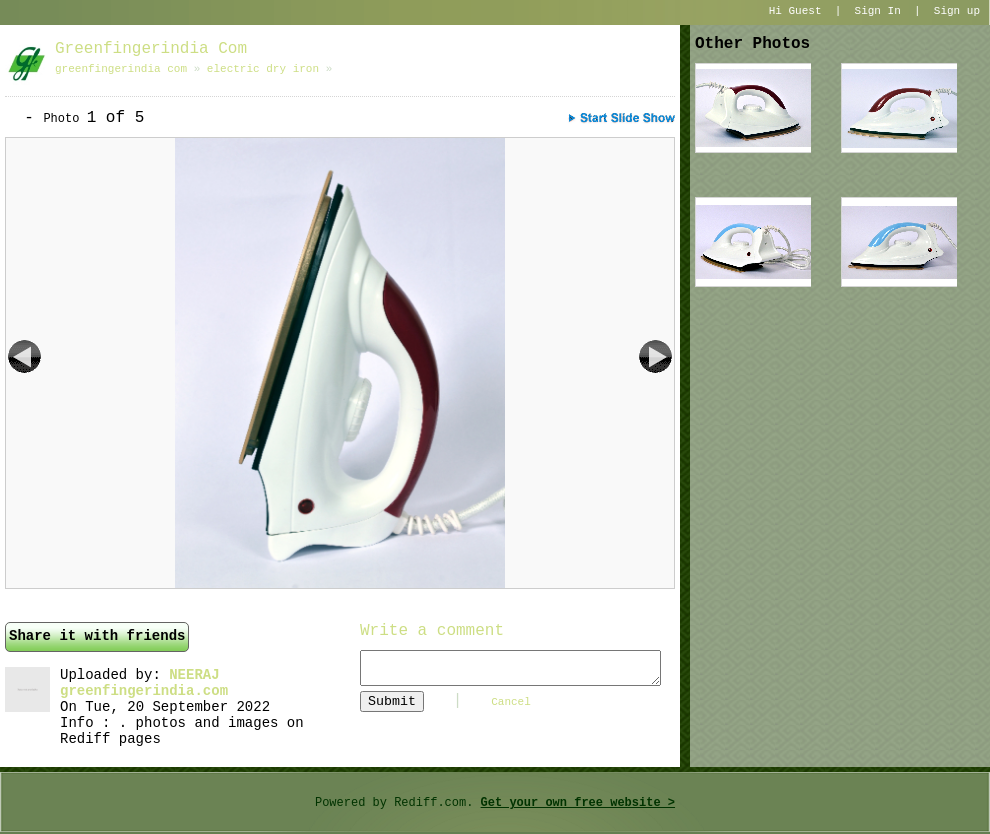  Describe the element at coordinates (578, 803) in the screenshot. I see `Get your own free website >` at that location.